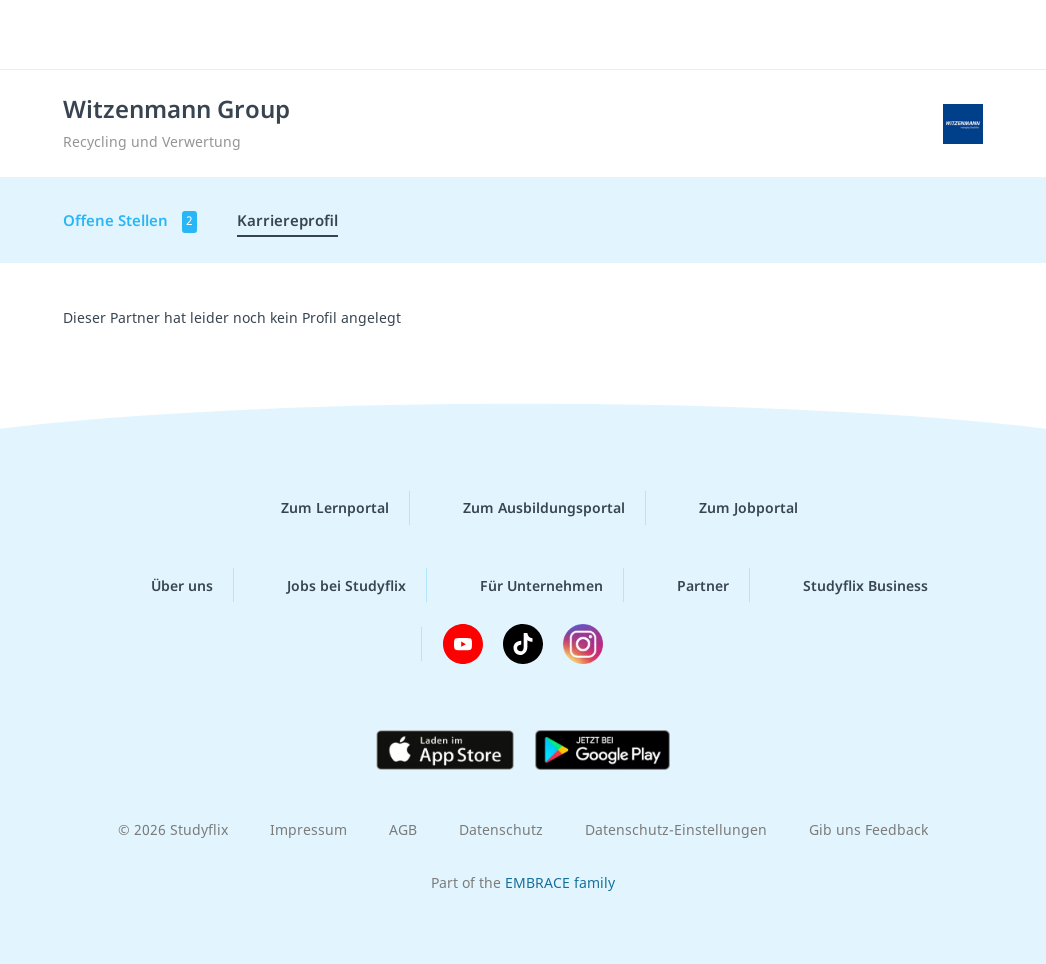  I want to click on Datenschutz, so click(501, 829).